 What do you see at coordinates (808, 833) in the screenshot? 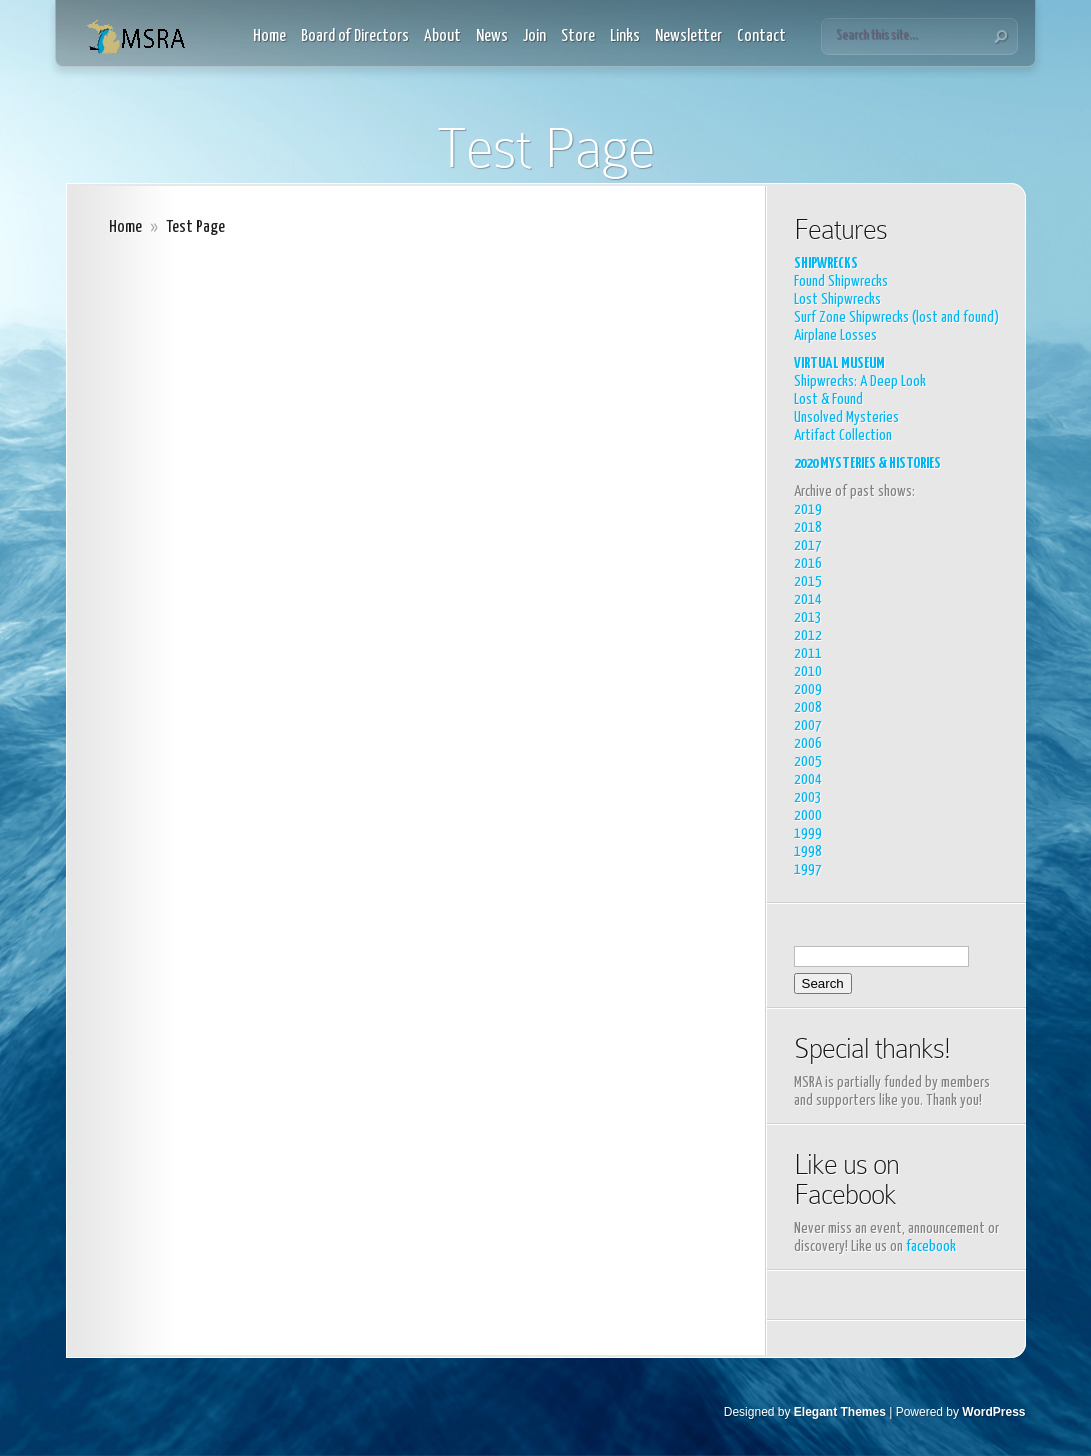
I see `1999` at bounding box center [808, 833].